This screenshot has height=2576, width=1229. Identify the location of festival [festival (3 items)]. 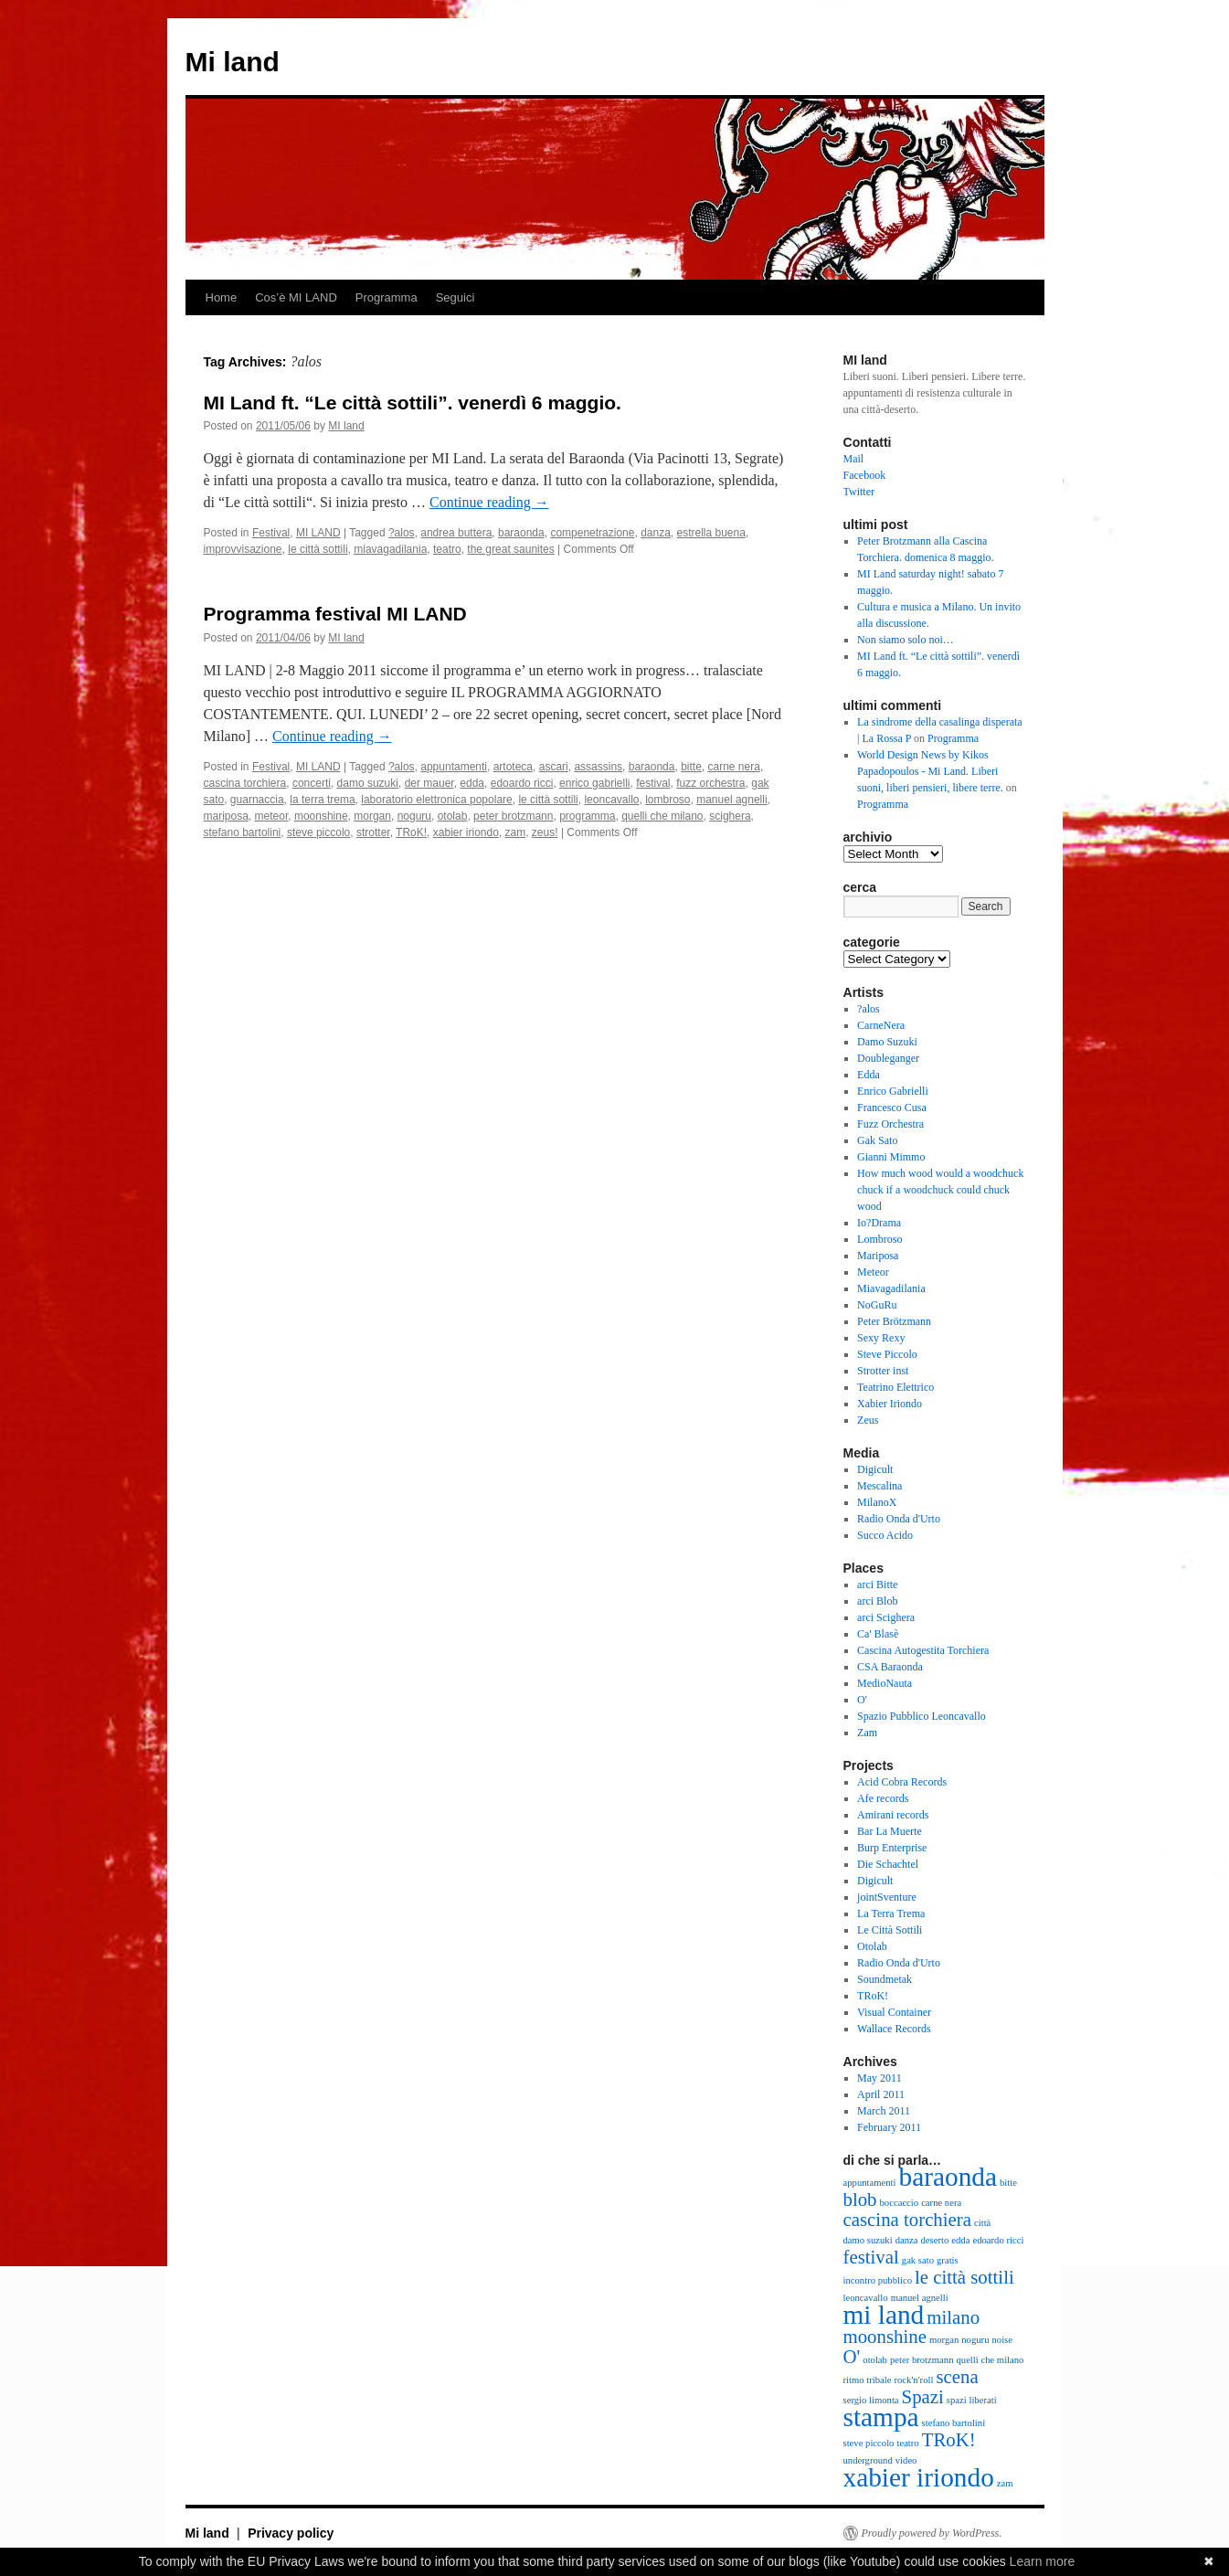
(871, 2257).